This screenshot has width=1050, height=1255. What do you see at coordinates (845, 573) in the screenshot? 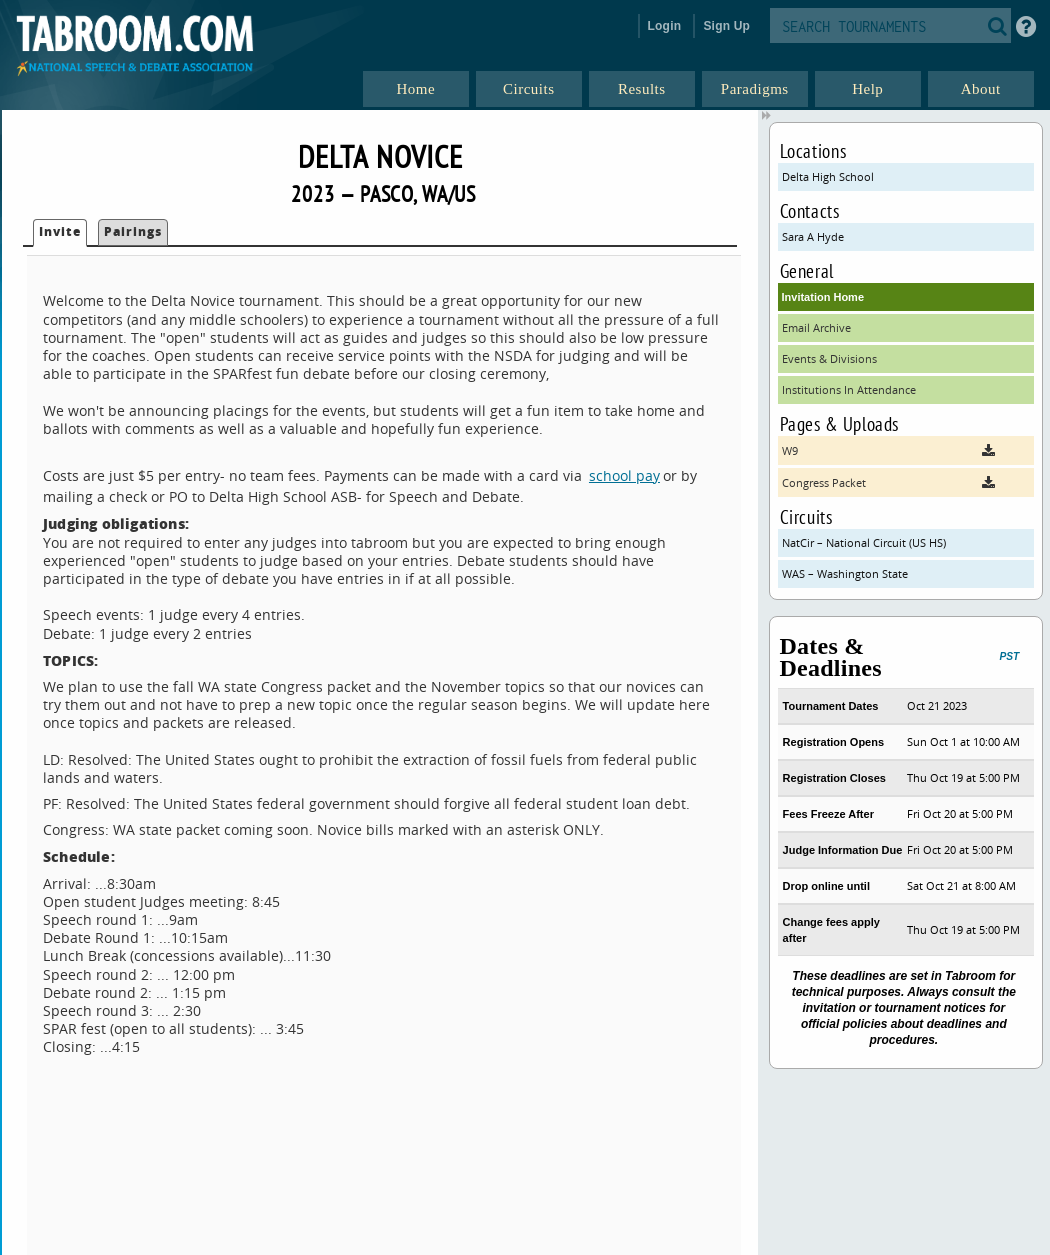
I see `WAS – Washington State` at bounding box center [845, 573].